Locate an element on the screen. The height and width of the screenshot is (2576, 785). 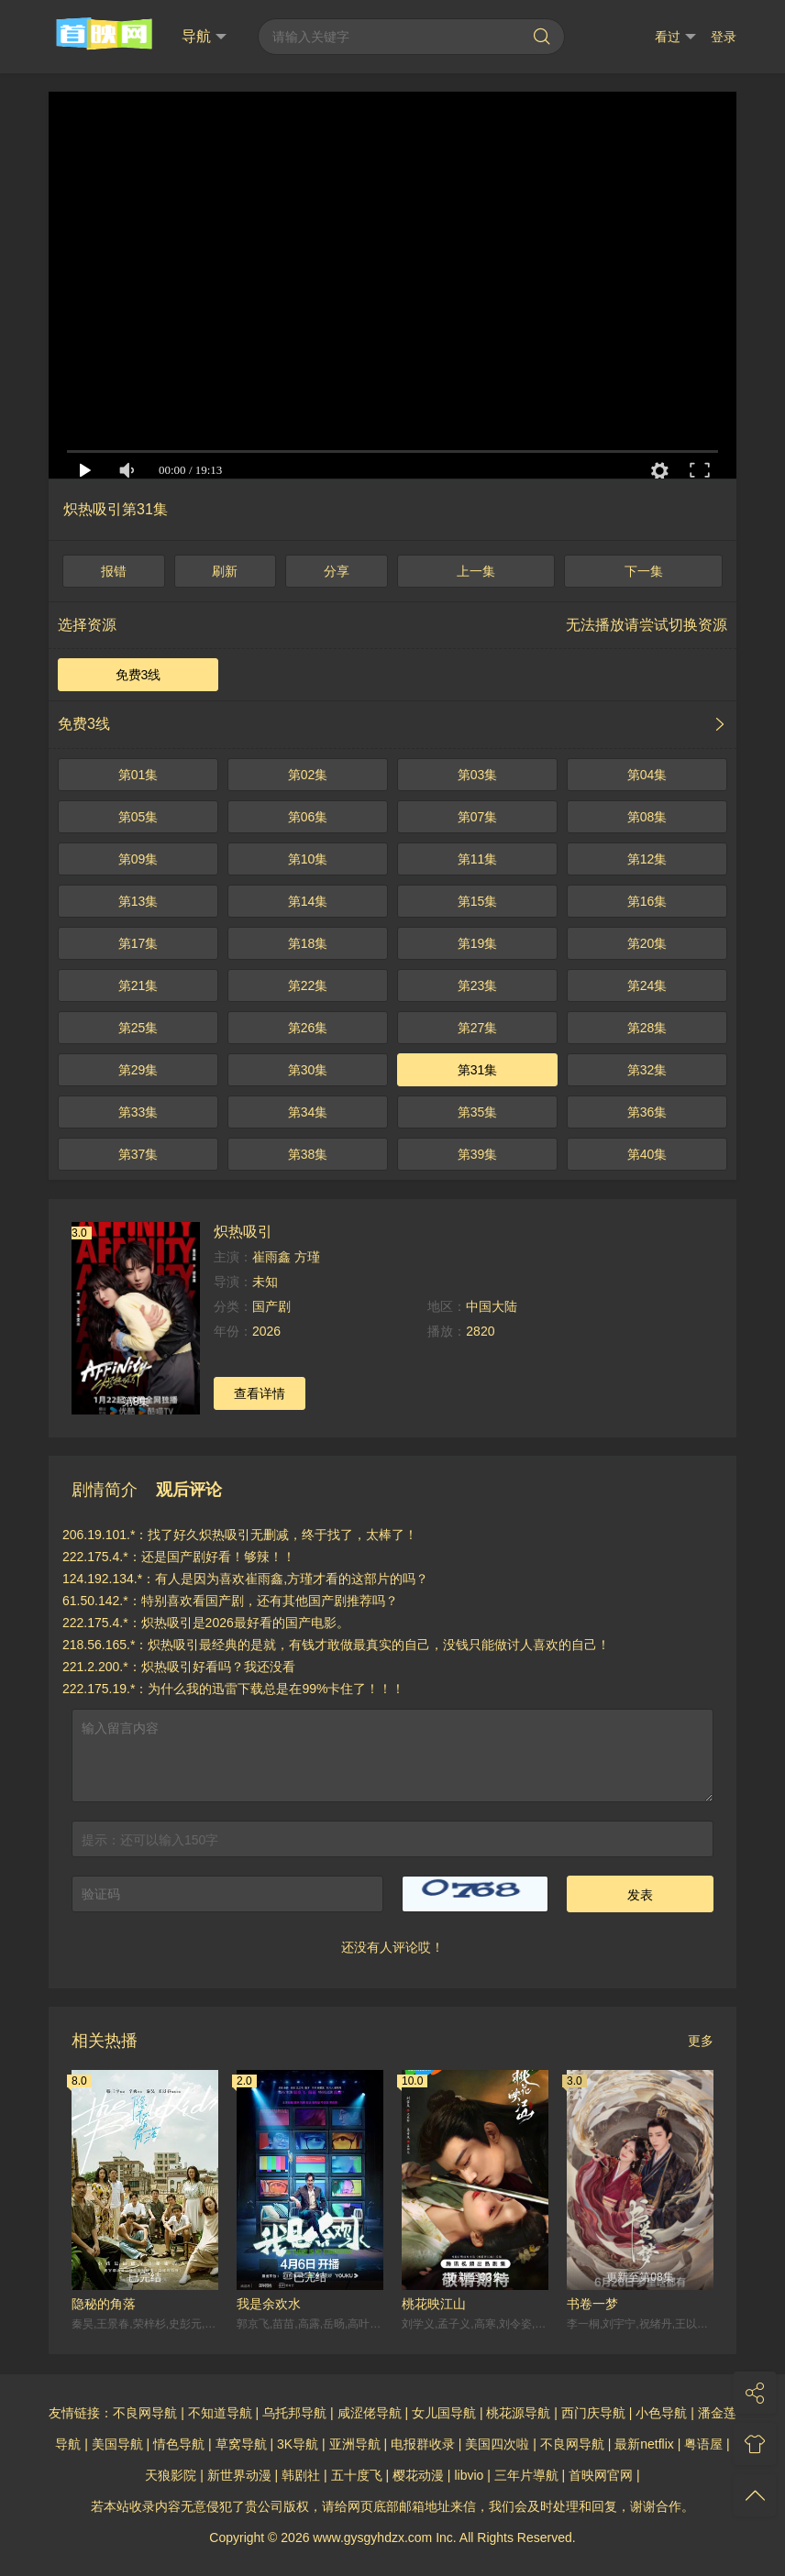
第09集 is located at coordinates (138, 859).